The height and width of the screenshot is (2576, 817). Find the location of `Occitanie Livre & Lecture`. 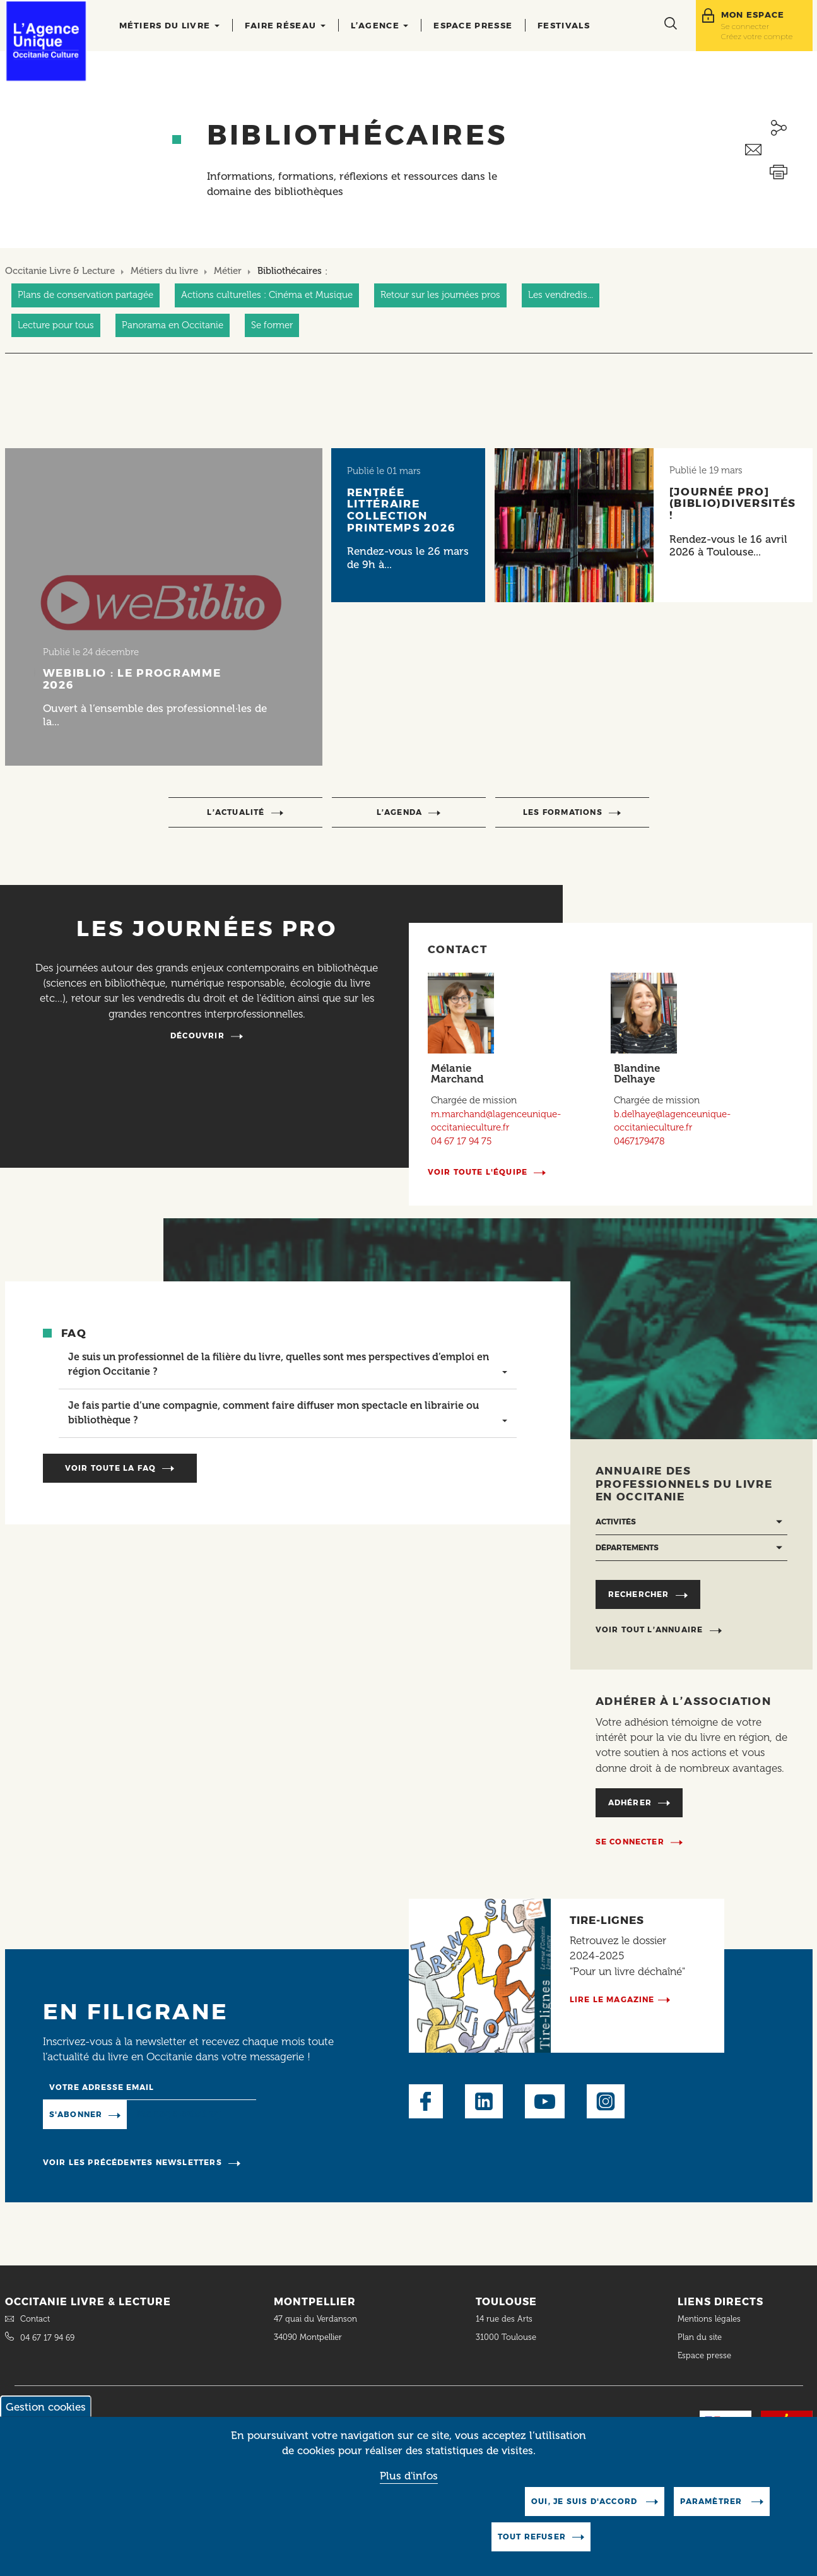

Occitanie Livre & Lecture is located at coordinates (60, 270).